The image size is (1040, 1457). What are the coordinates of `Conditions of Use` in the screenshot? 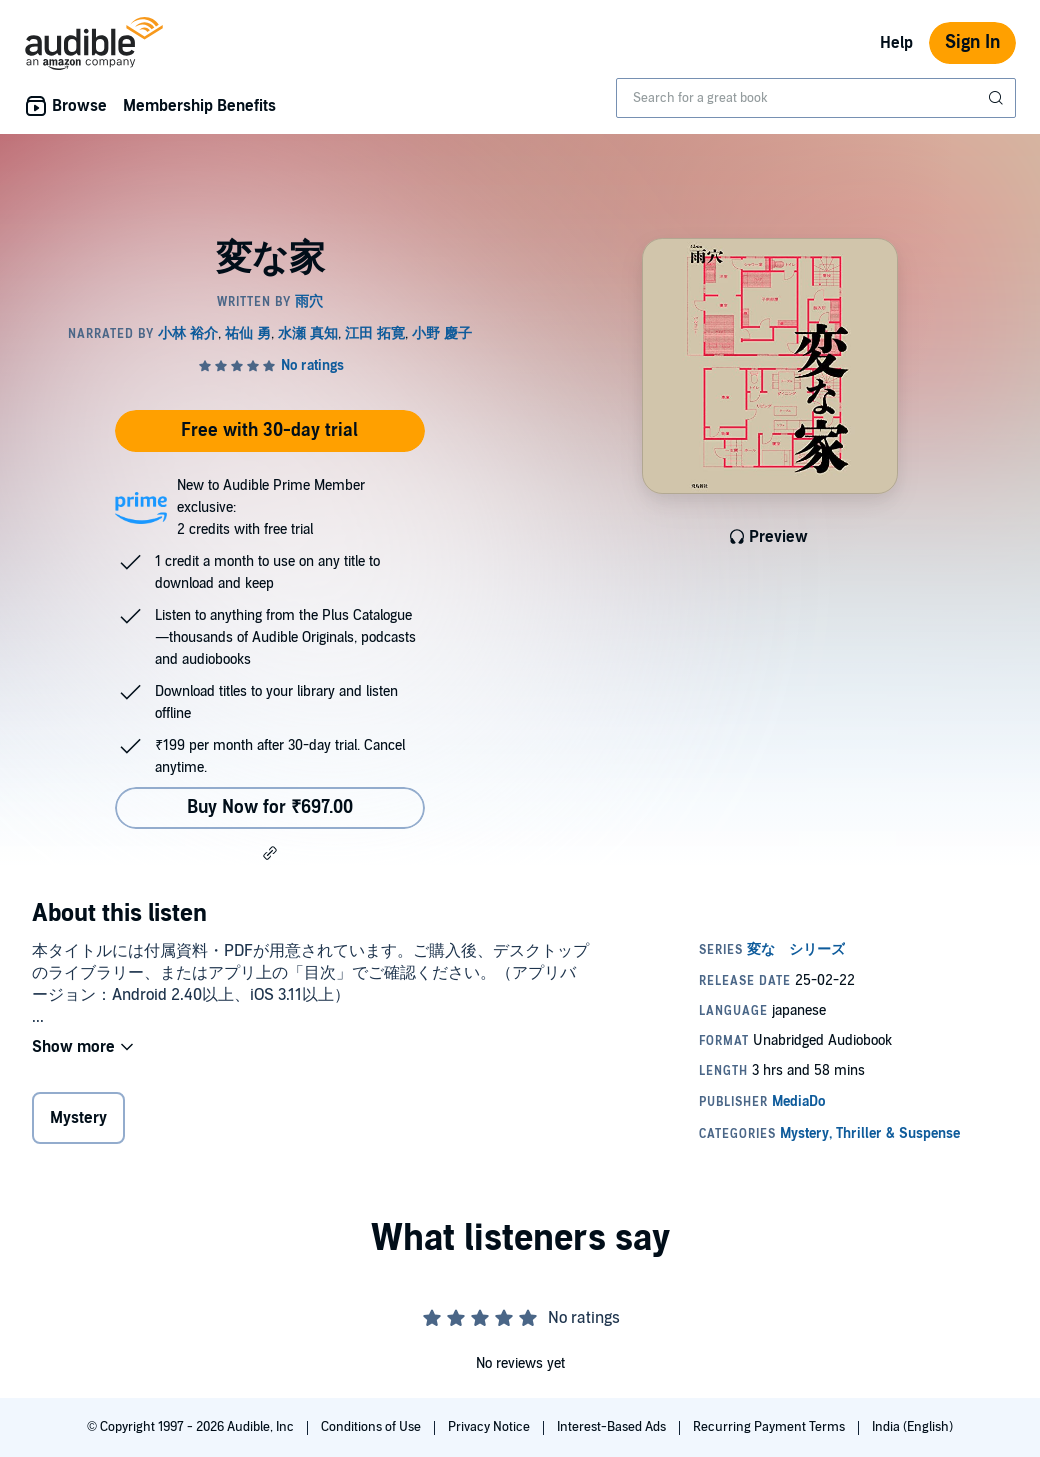 It's located at (372, 1427).